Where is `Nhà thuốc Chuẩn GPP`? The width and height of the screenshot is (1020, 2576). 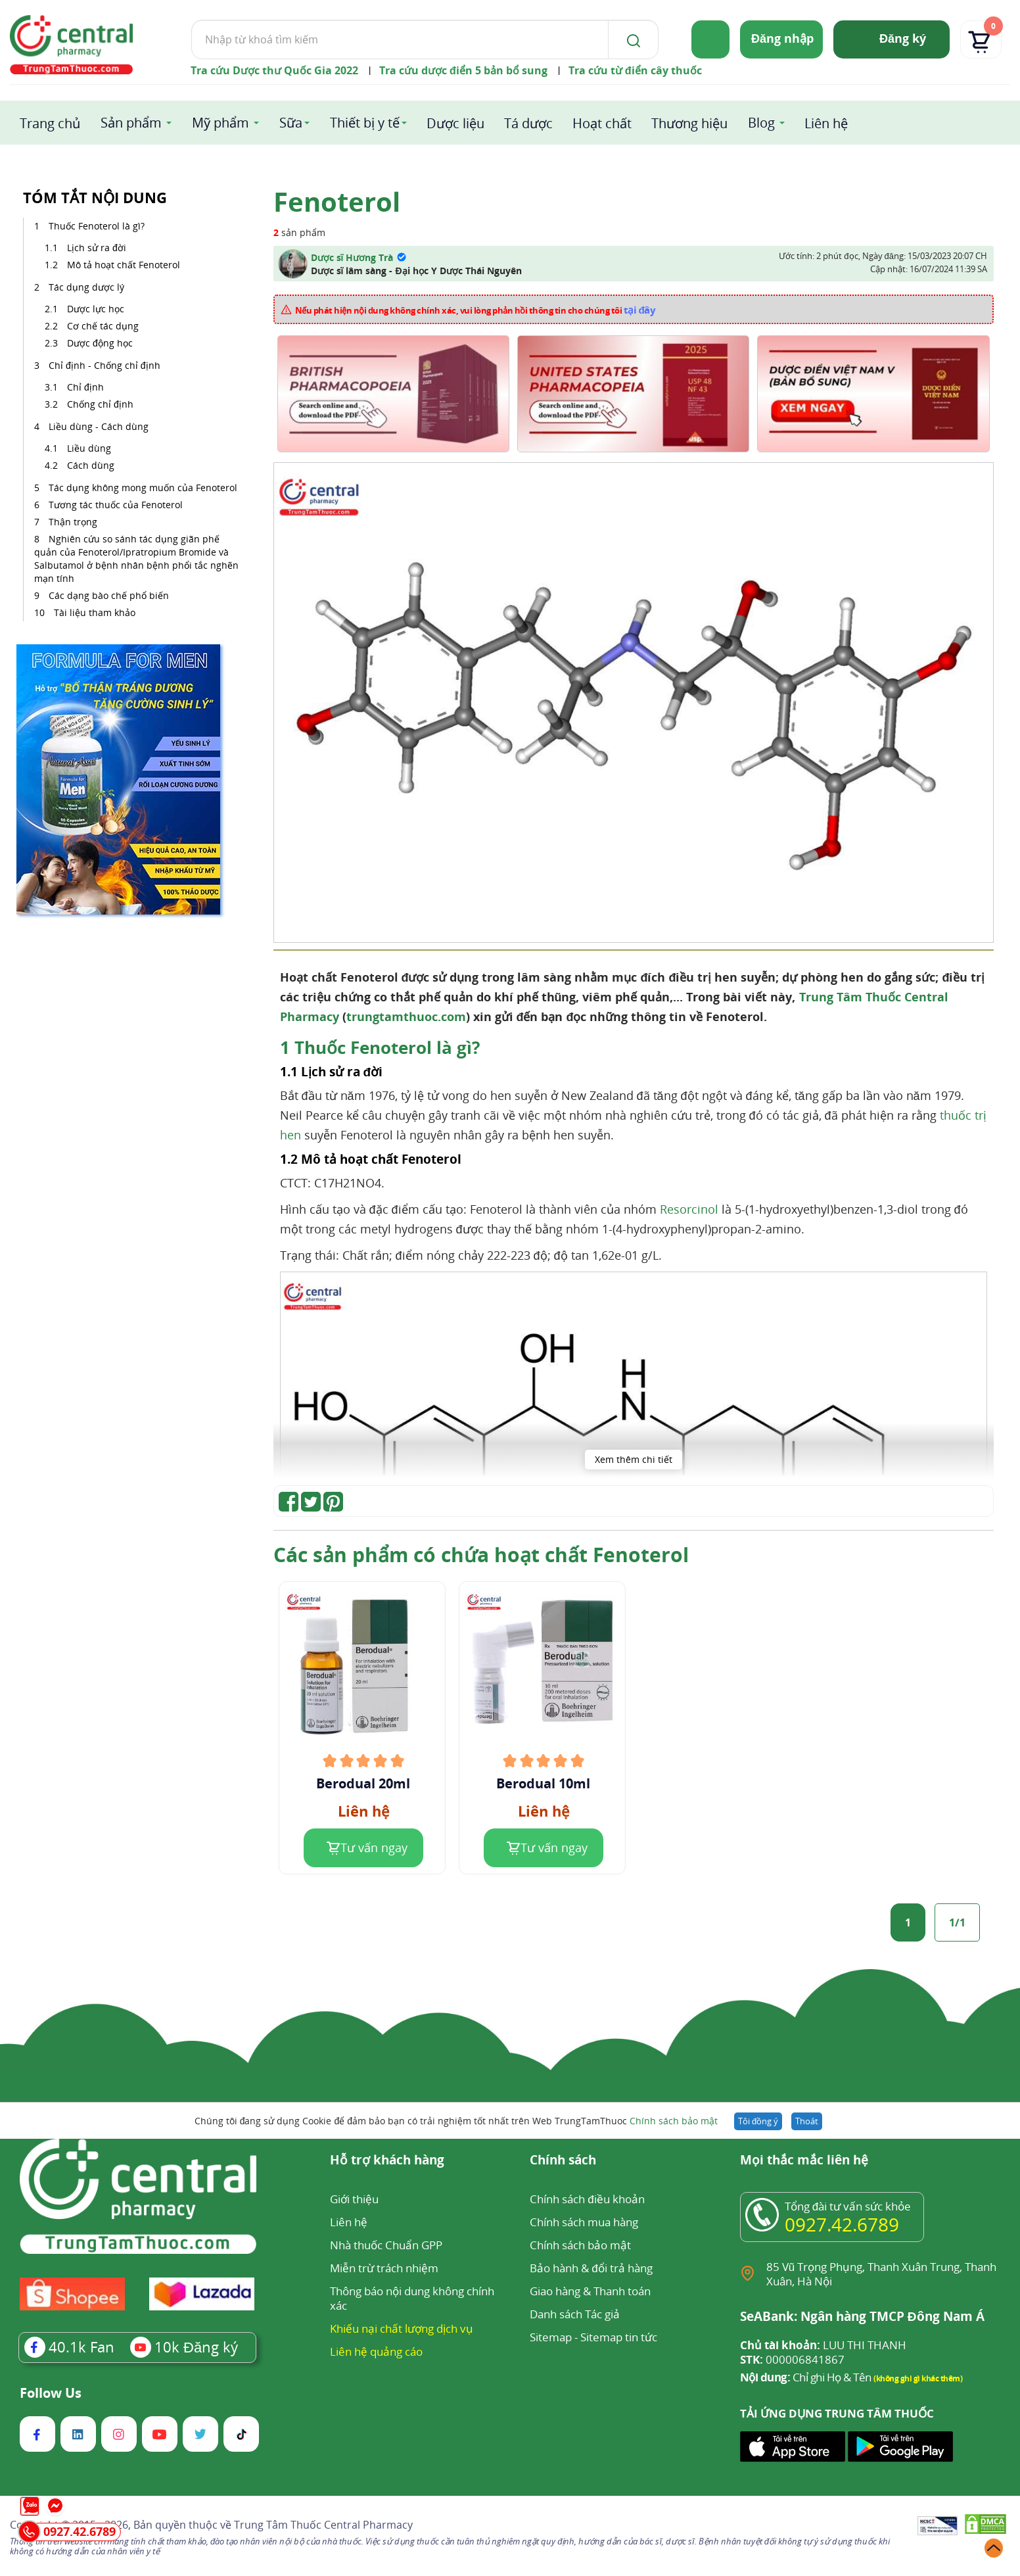
Nhà thuốc Chuẩn GPP is located at coordinates (386, 2245).